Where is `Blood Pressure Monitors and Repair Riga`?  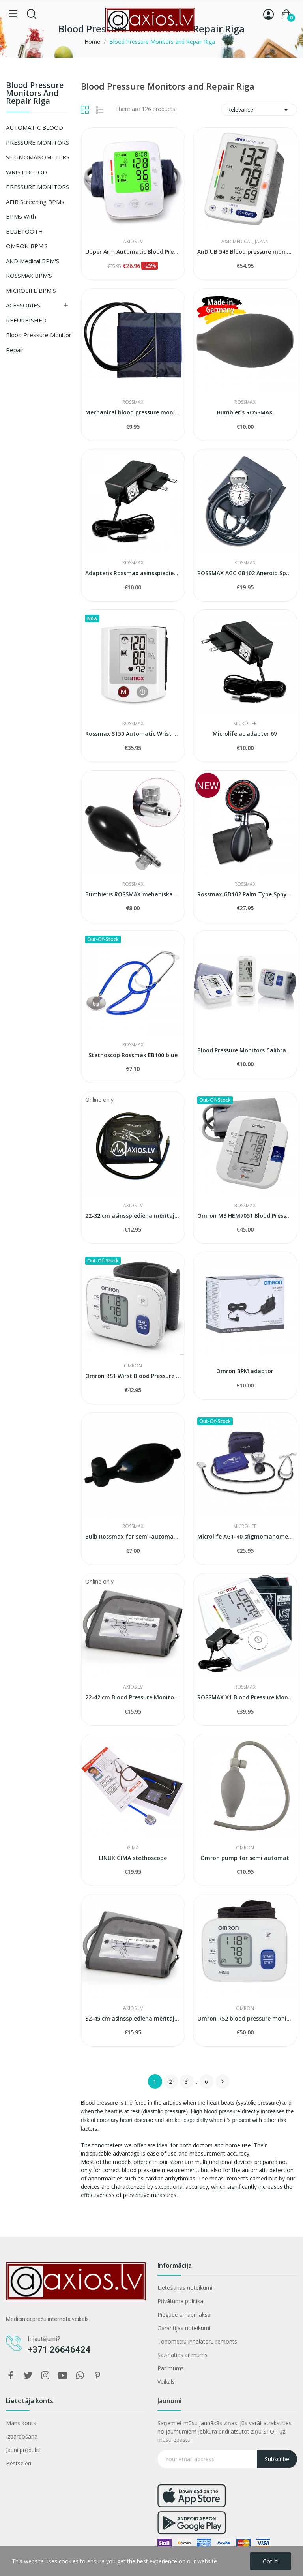
Blood Pressure Monitors and Repair Riga is located at coordinates (35, 93).